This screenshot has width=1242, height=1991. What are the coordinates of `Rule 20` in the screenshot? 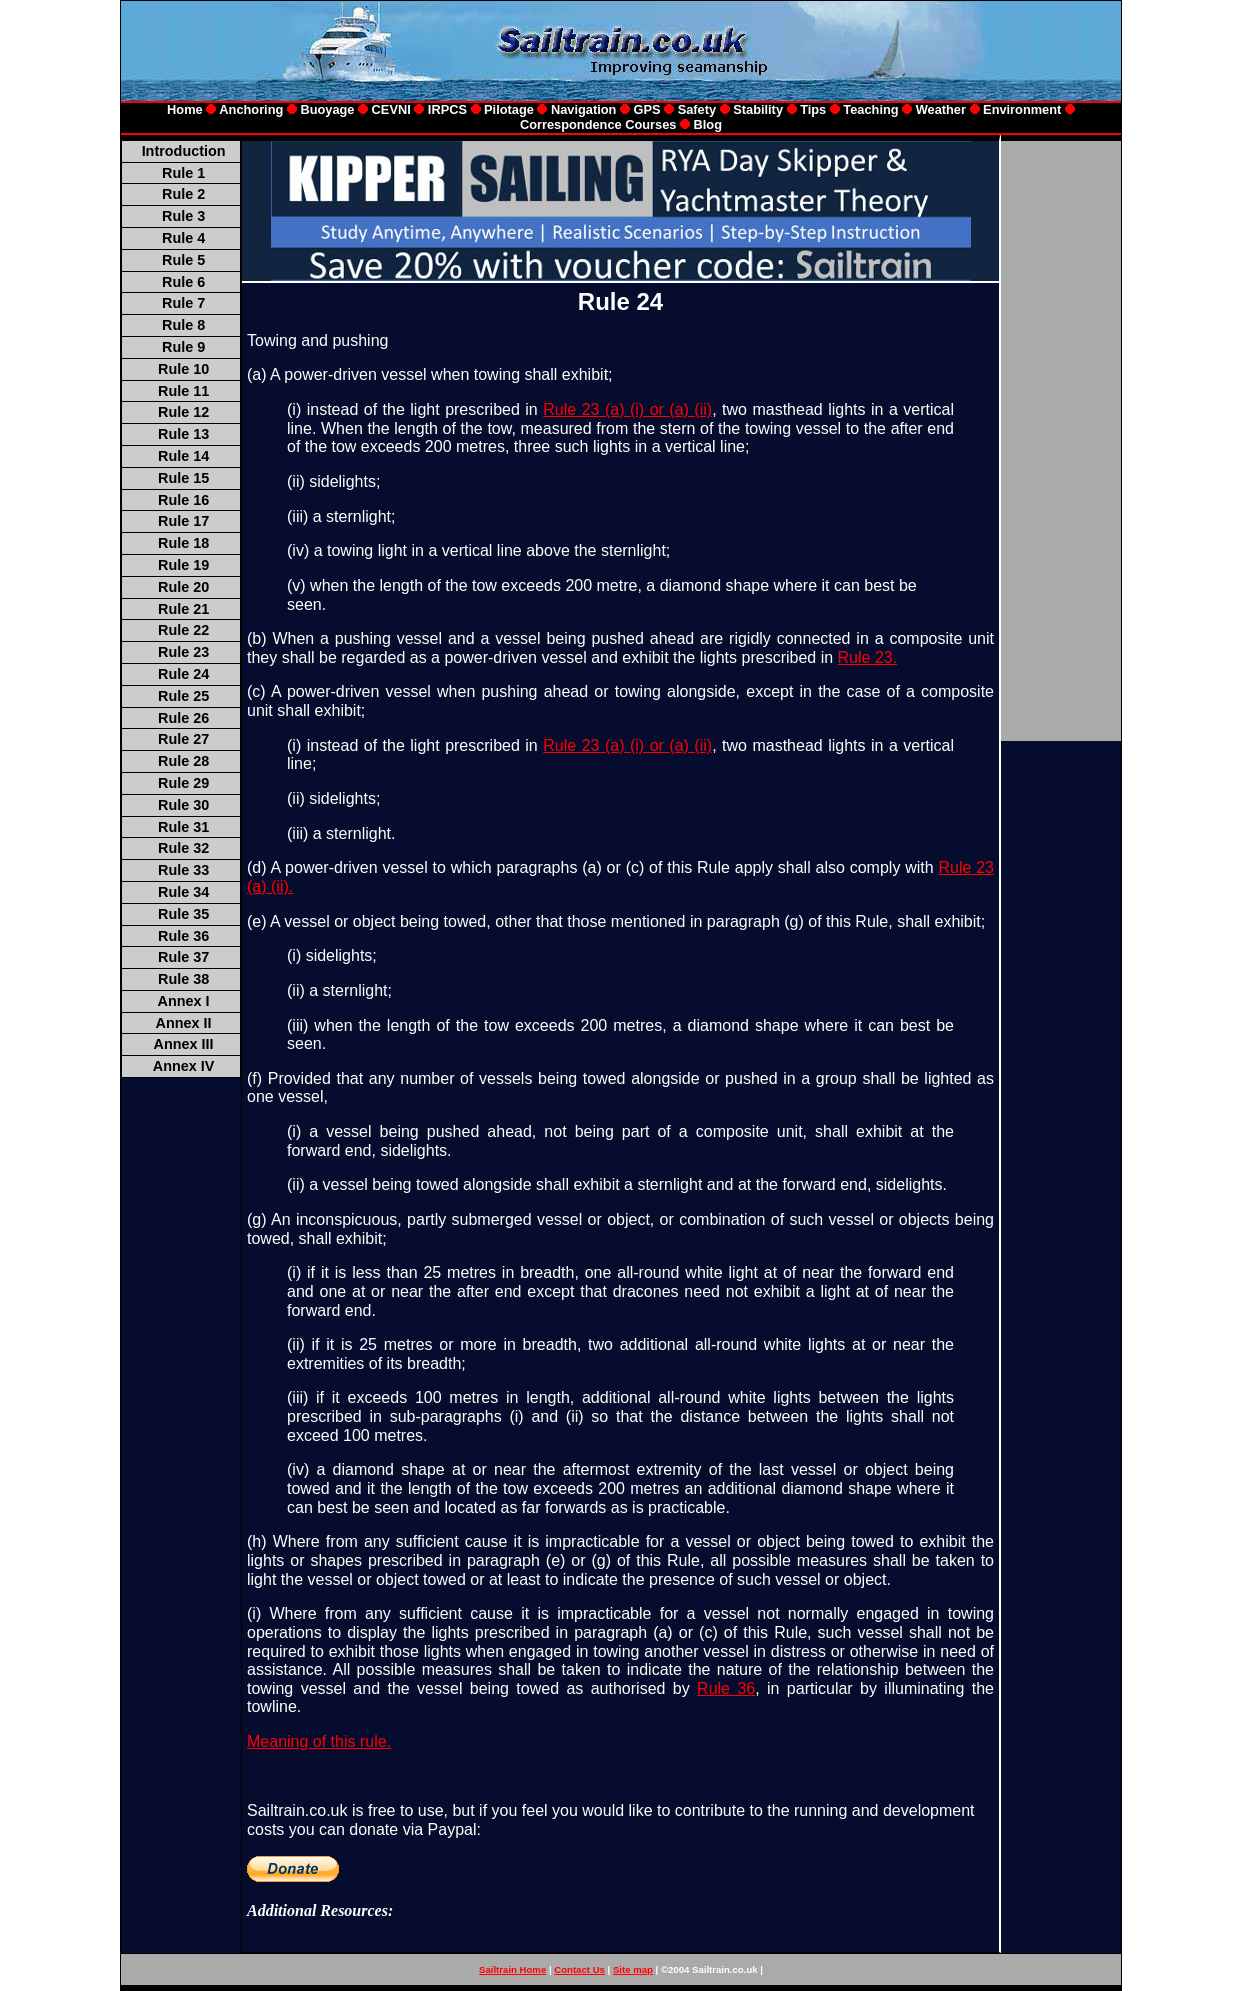 It's located at (183, 587).